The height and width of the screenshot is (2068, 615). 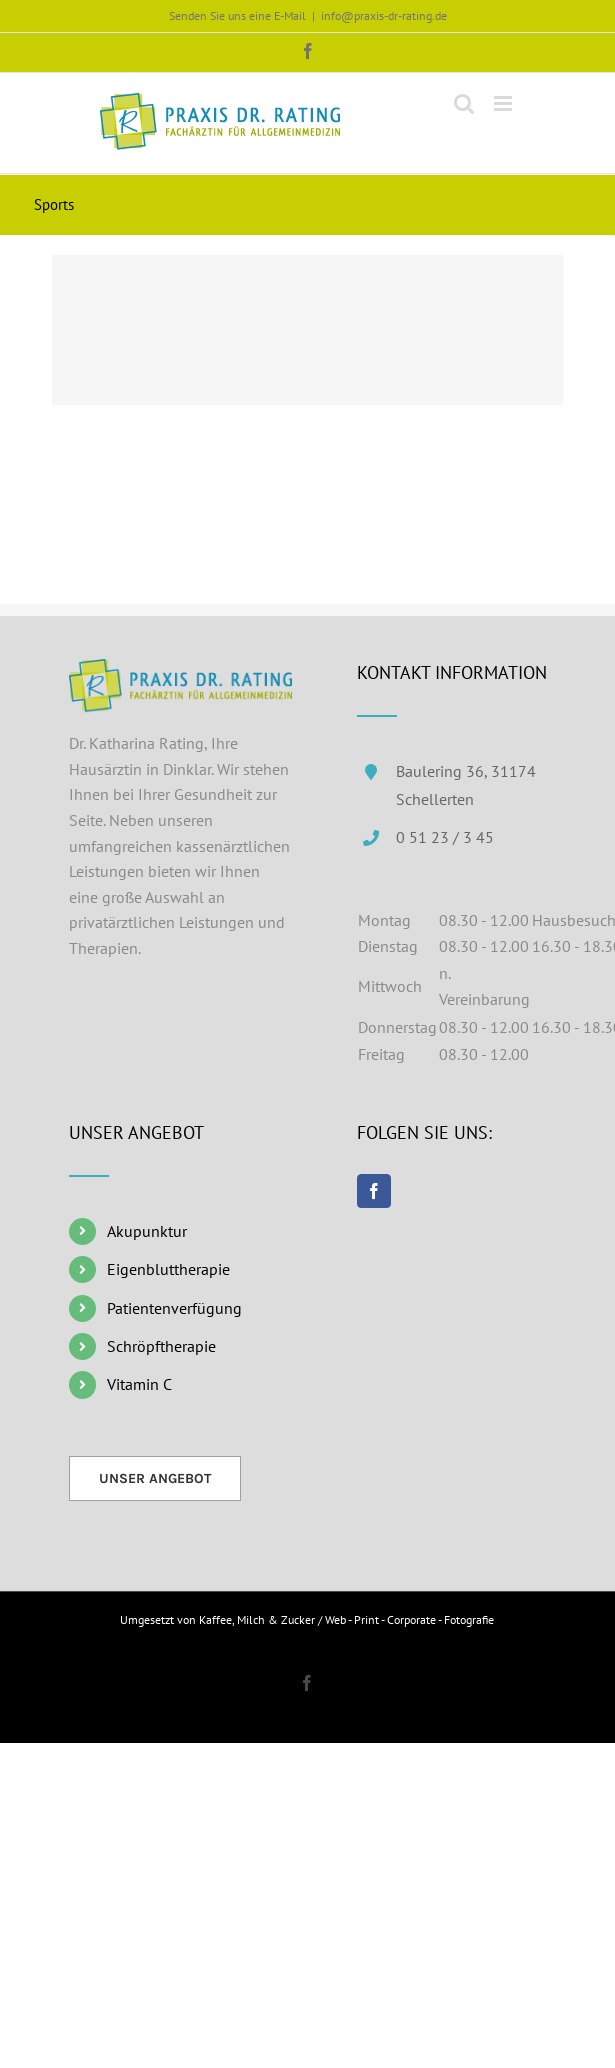 I want to click on [Facebook], so click(x=374, y=1191).